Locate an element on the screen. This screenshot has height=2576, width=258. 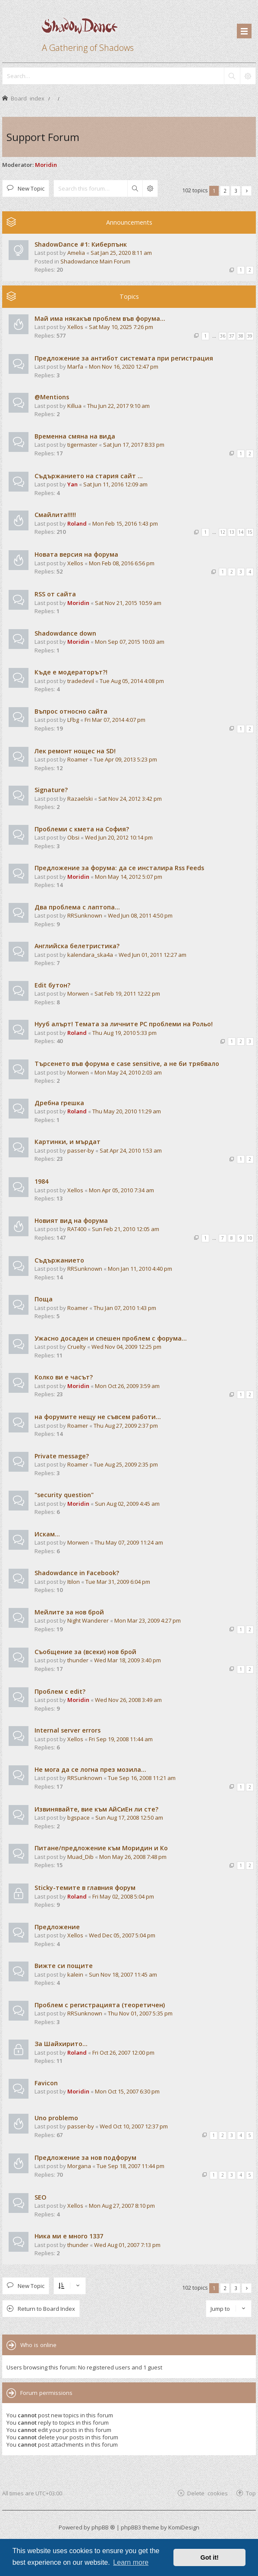
Sun Aug 02, 2009 4:45 am is located at coordinates (127, 1503).